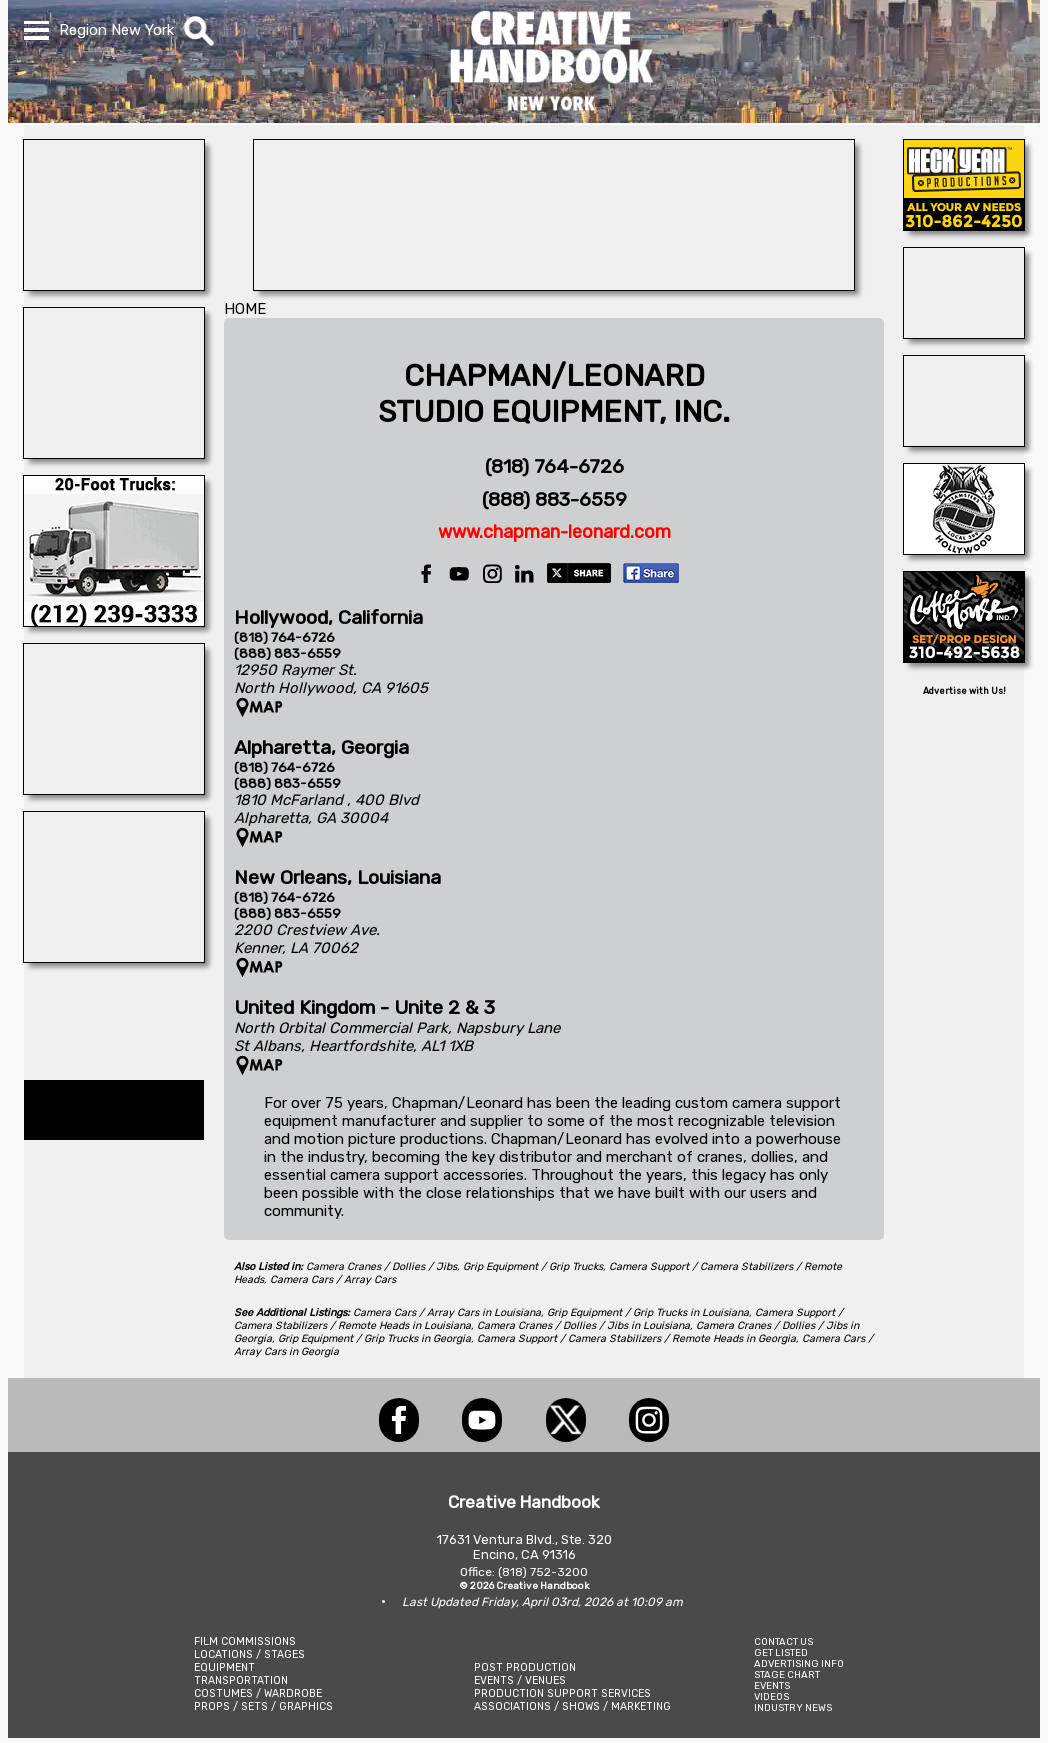 This screenshot has height=1743, width=1048. What do you see at coordinates (787, 1674) in the screenshot?
I see `STAGE CHART` at bounding box center [787, 1674].